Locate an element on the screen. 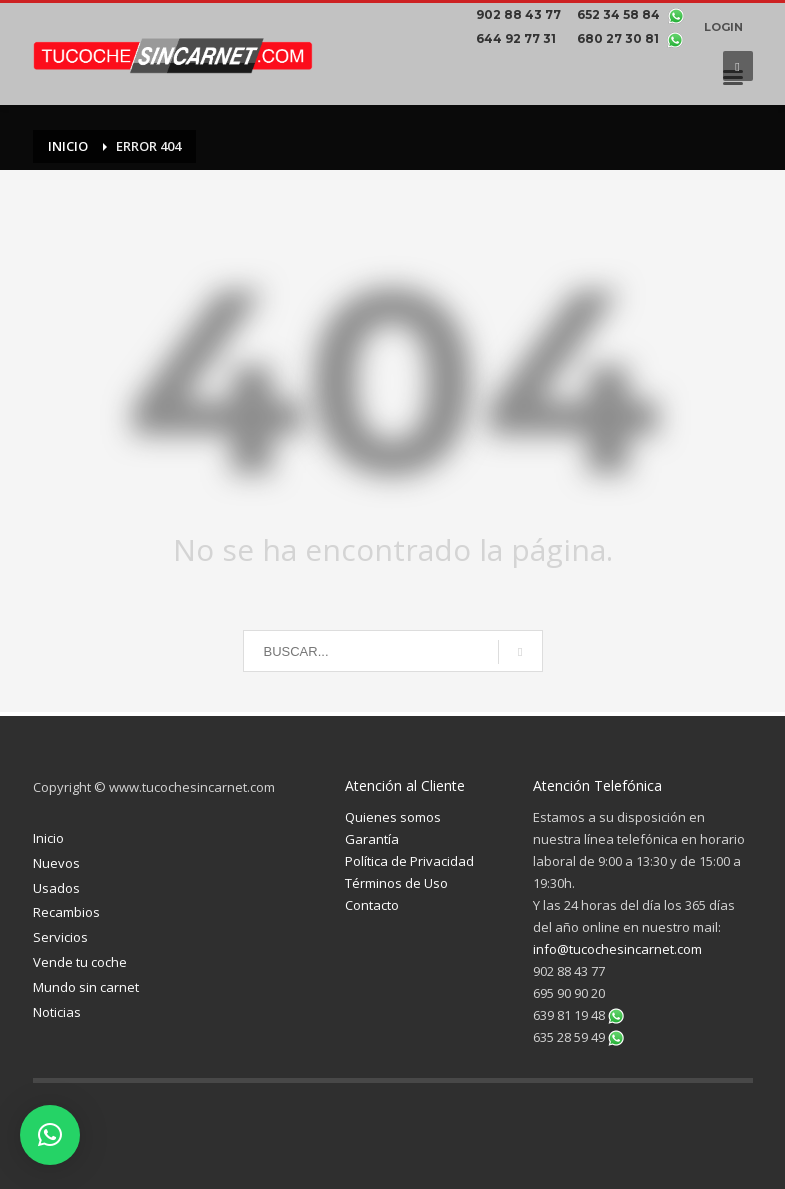 This screenshot has width=785, height=1189. 652 34 58 84 is located at coordinates (620, 14).